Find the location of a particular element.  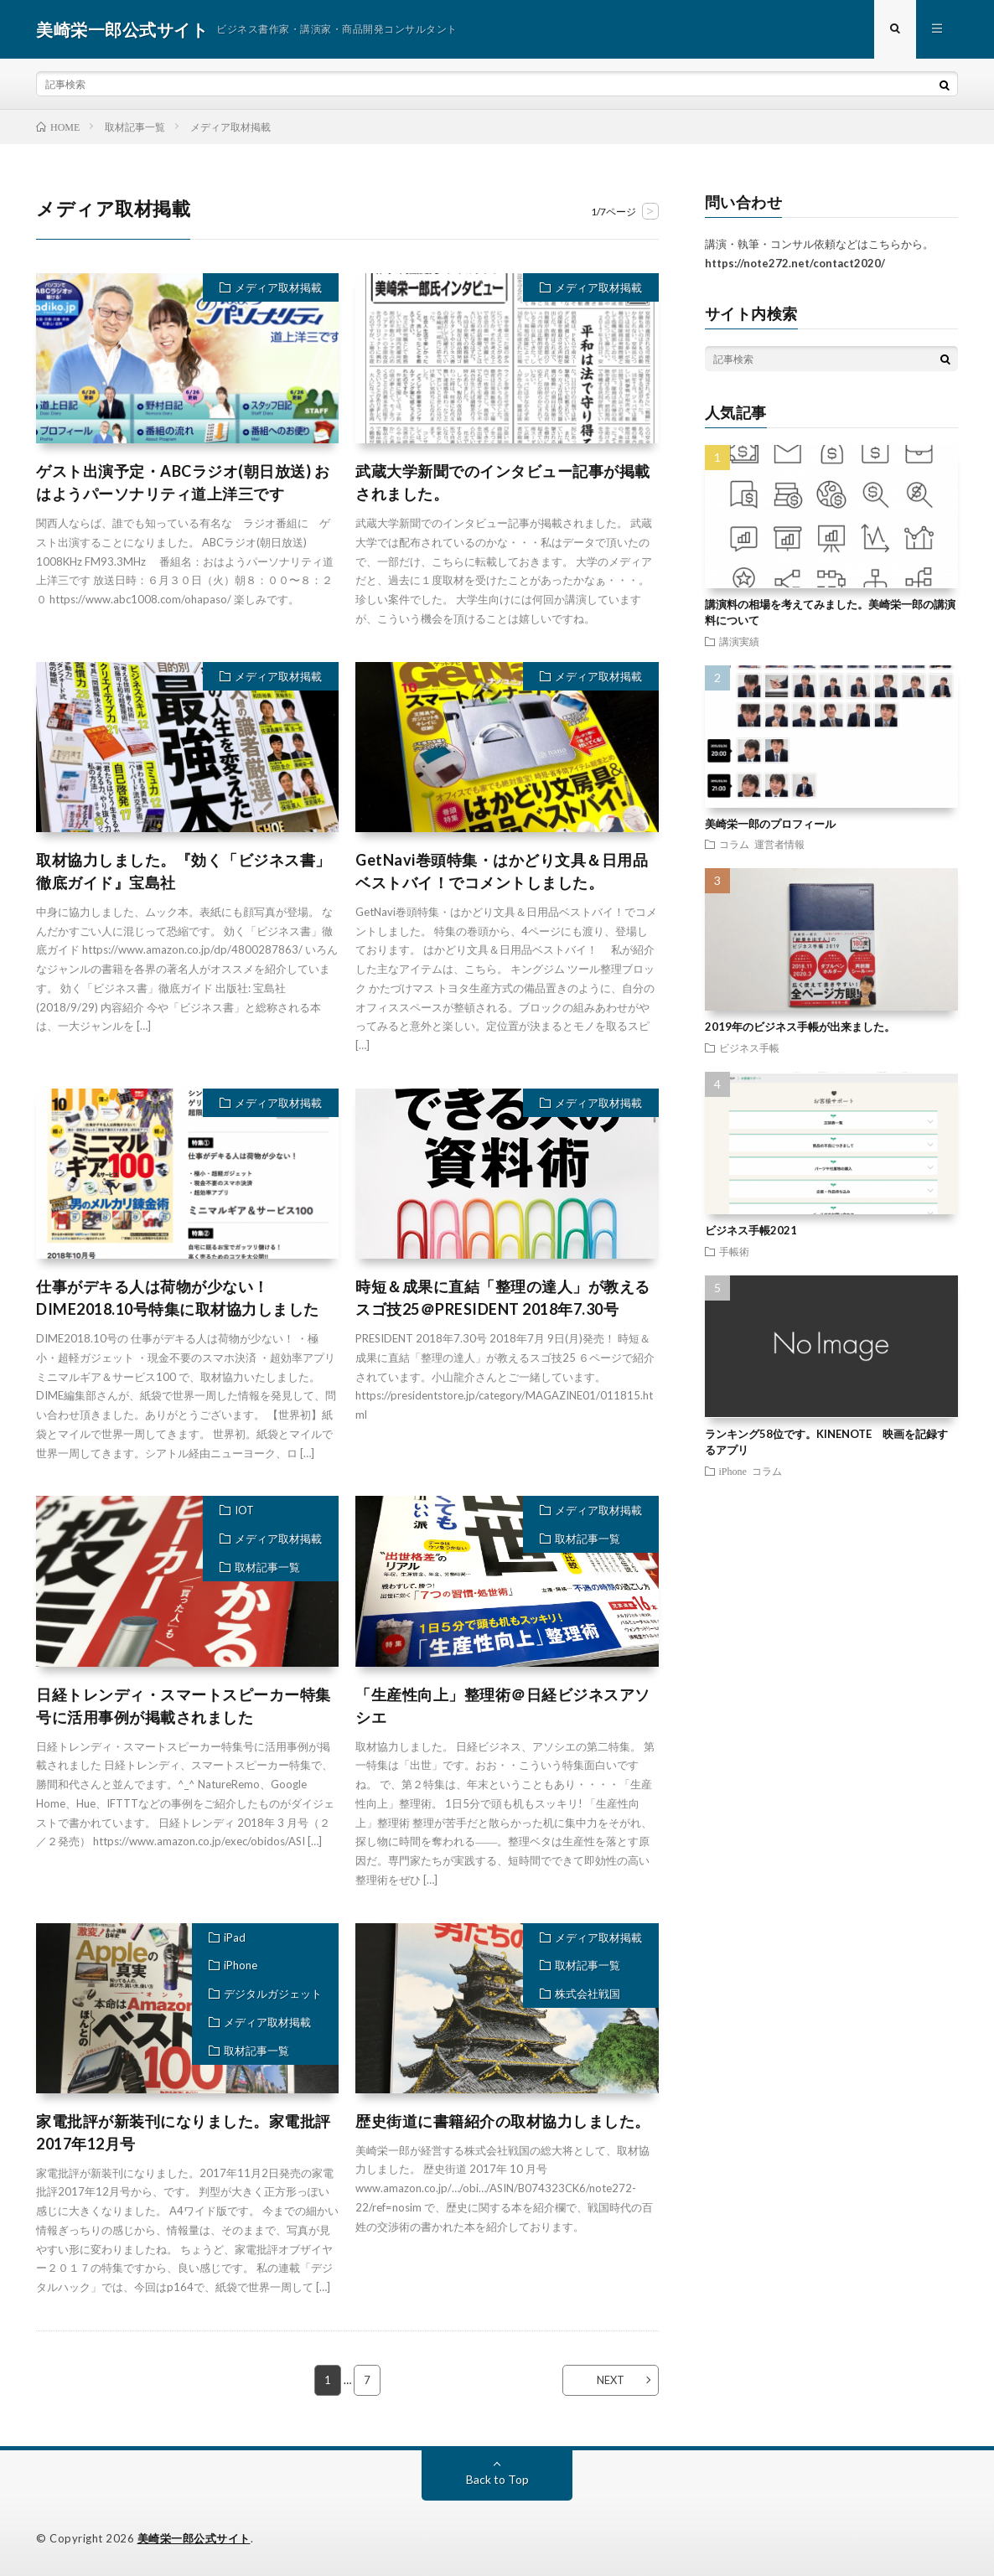

手帳術 is located at coordinates (734, 1251).